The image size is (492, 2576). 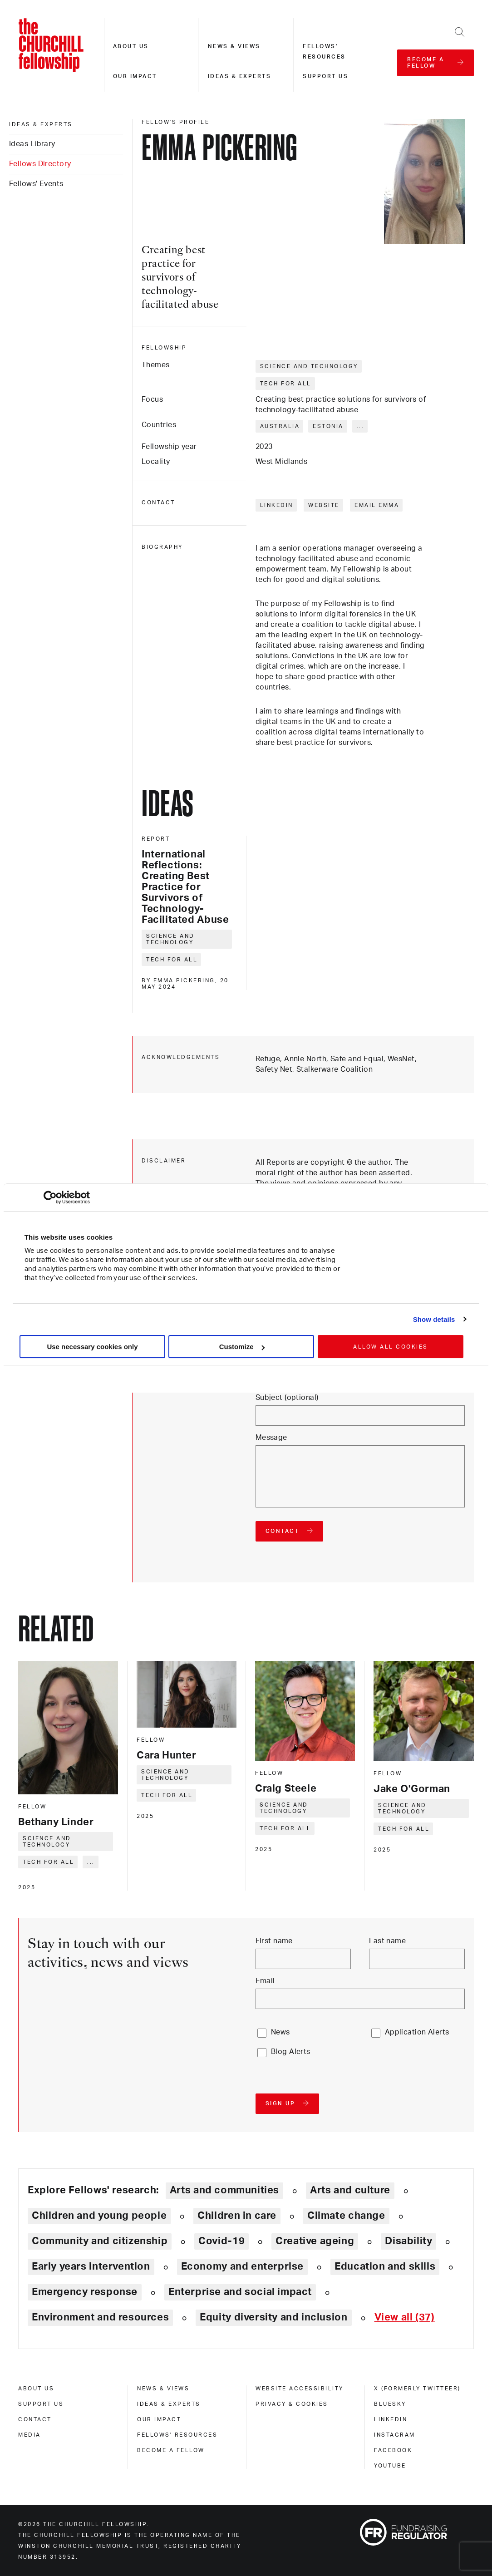 What do you see at coordinates (36, 2388) in the screenshot?
I see `About us [about us]` at bounding box center [36, 2388].